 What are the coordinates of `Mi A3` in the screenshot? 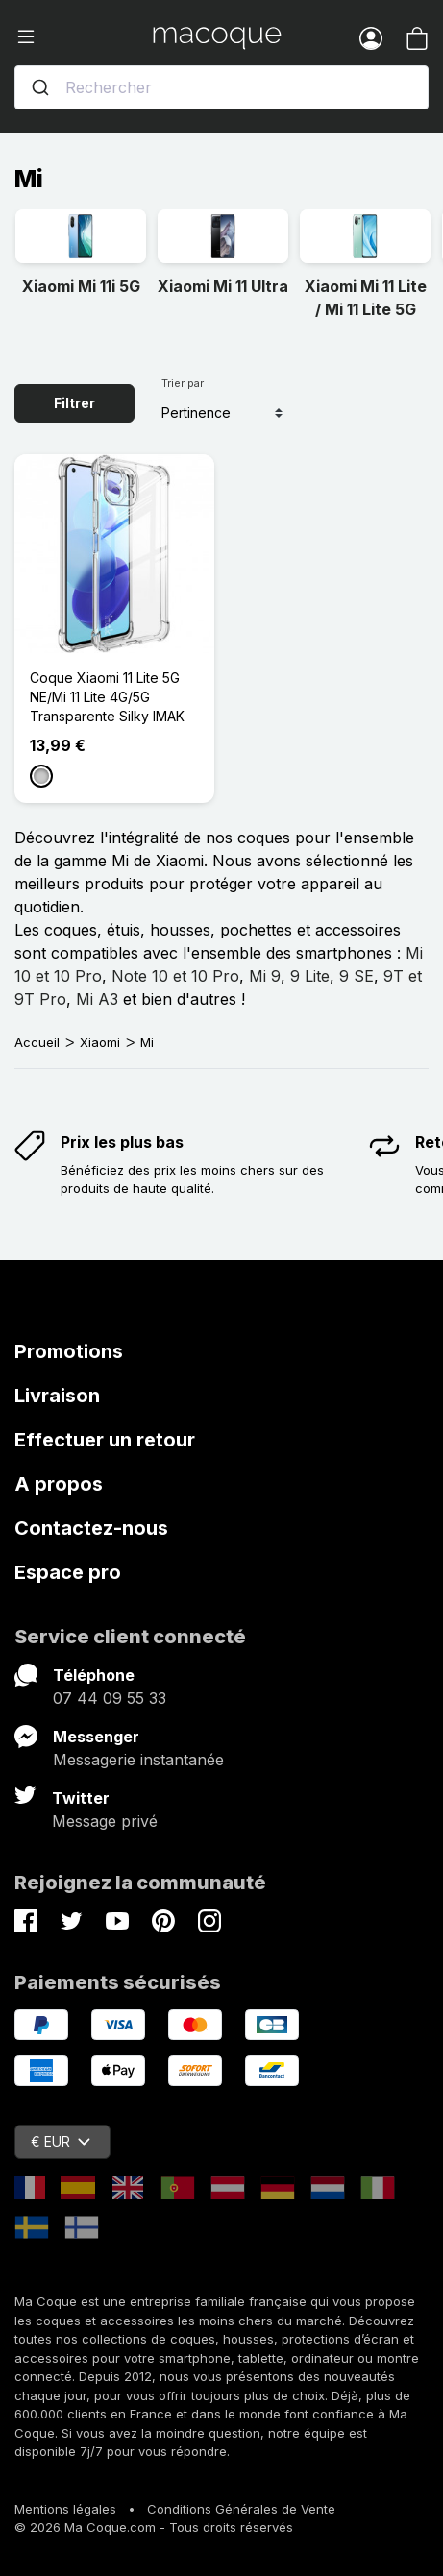 It's located at (97, 999).